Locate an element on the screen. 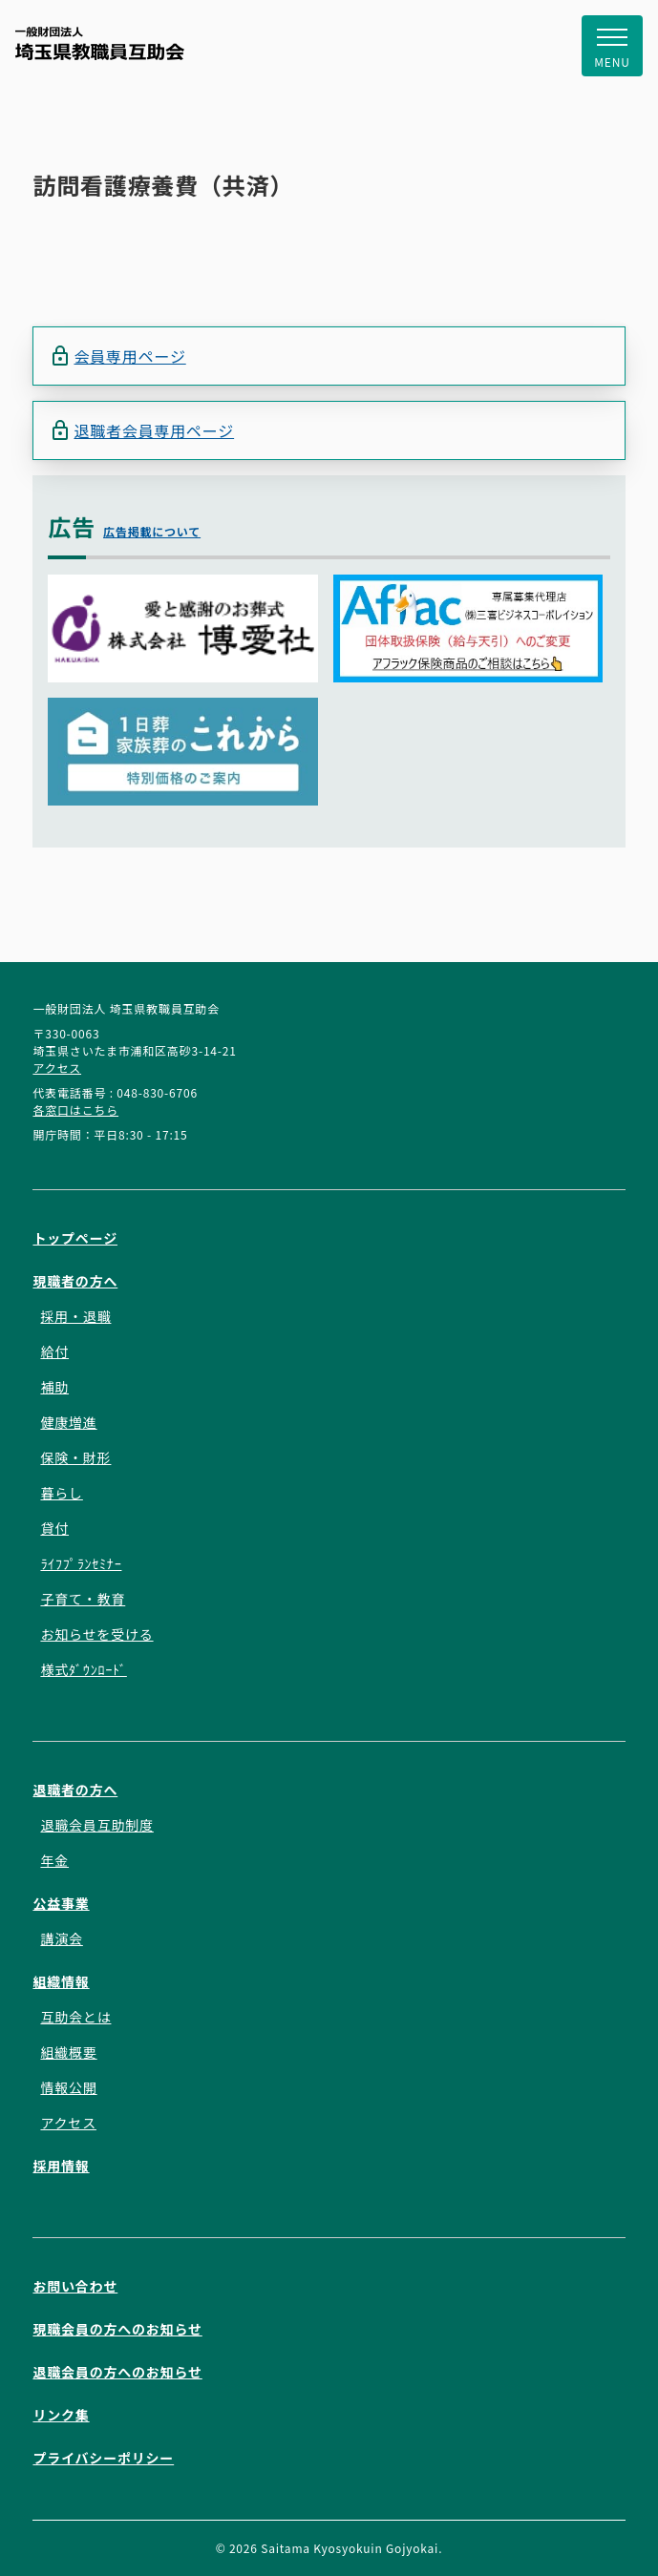  お問い合わせ is located at coordinates (74, 2285).